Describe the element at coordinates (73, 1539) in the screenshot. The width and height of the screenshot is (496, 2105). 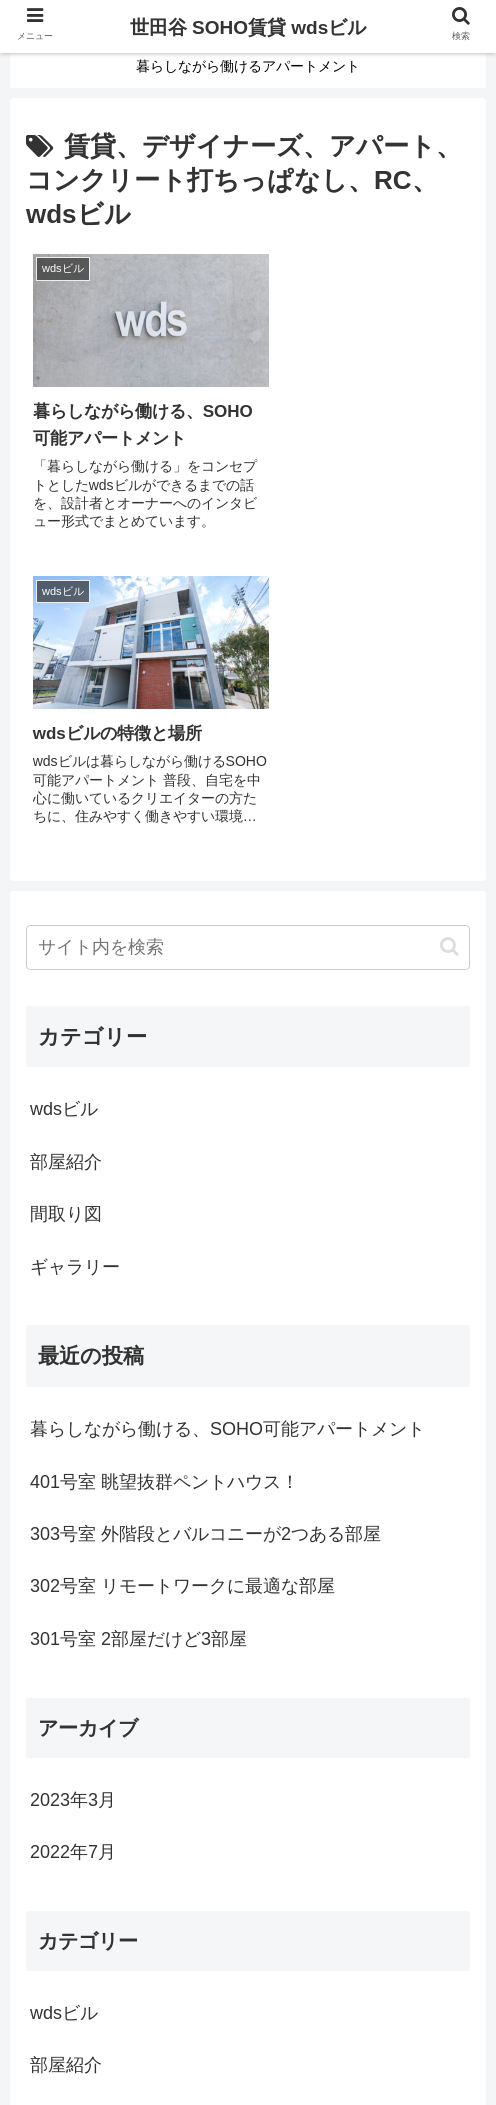
I see `2022年7月` at that location.